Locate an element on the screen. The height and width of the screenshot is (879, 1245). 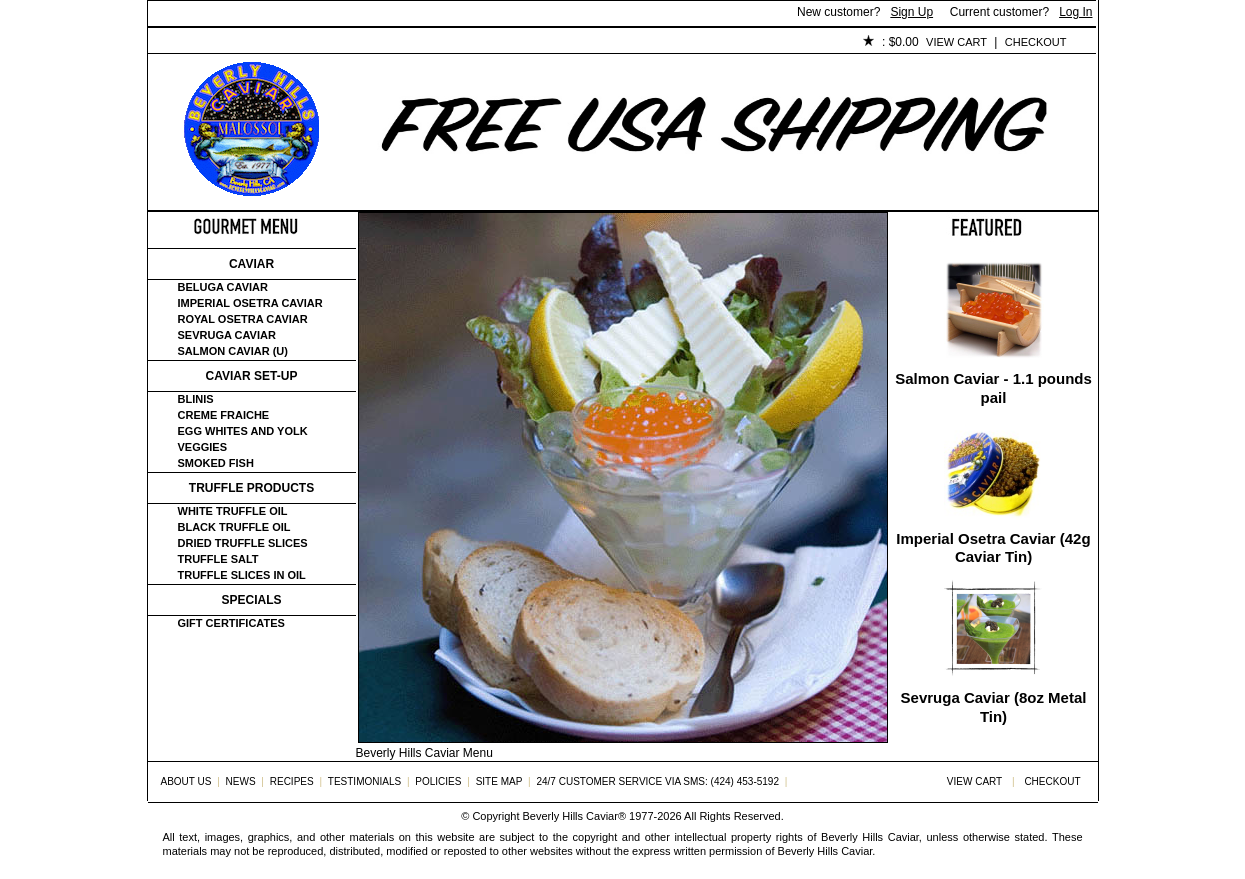
Beluga Caviar is located at coordinates (223, 287).